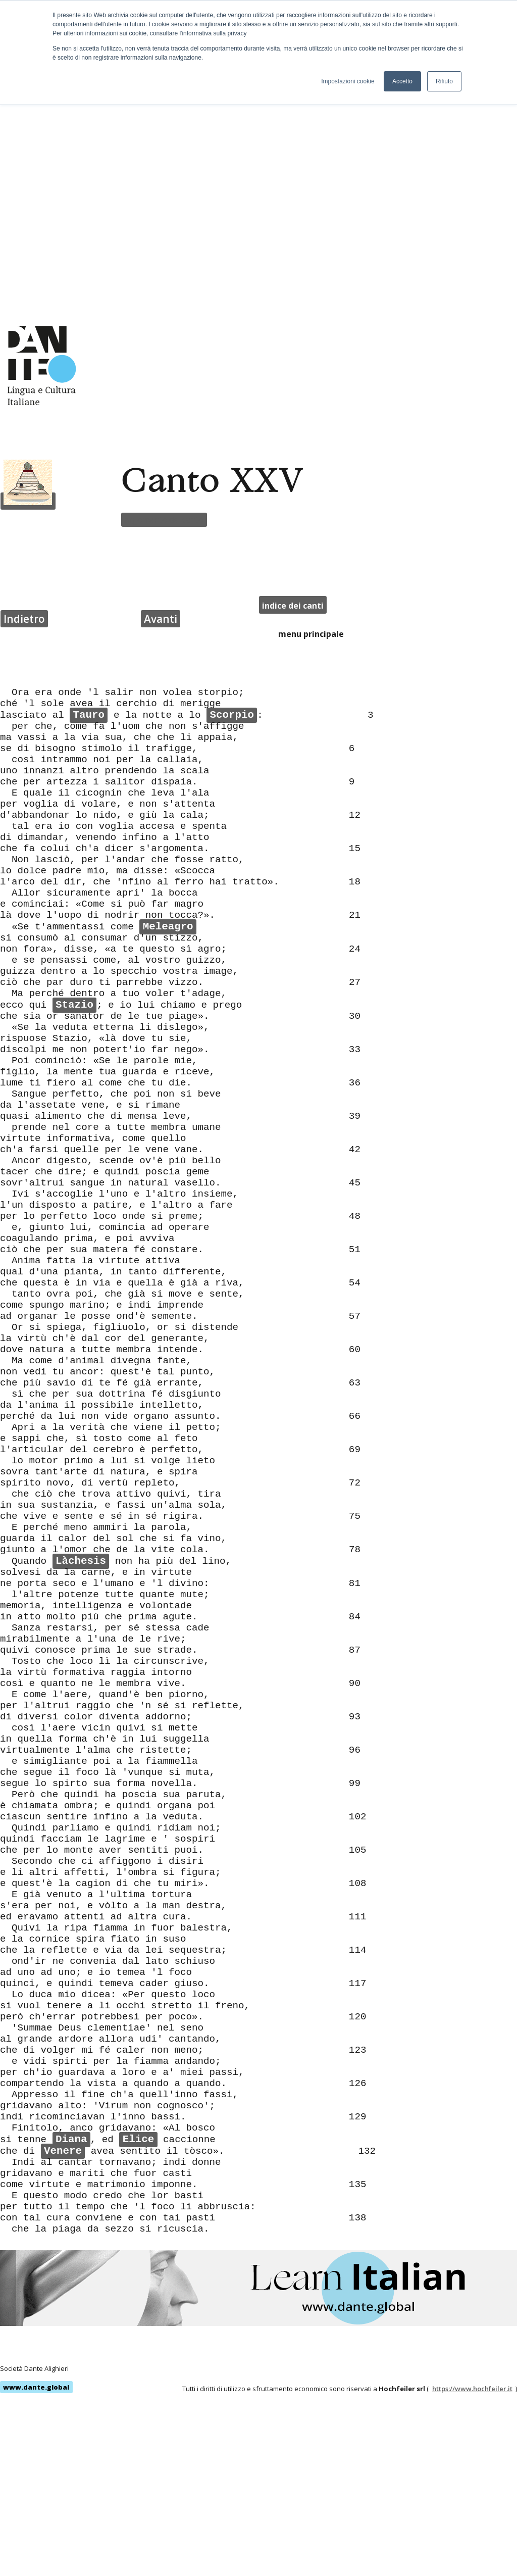  What do you see at coordinates (472, 2564) in the screenshot?
I see `https://www.hochfeiler.it` at bounding box center [472, 2564].